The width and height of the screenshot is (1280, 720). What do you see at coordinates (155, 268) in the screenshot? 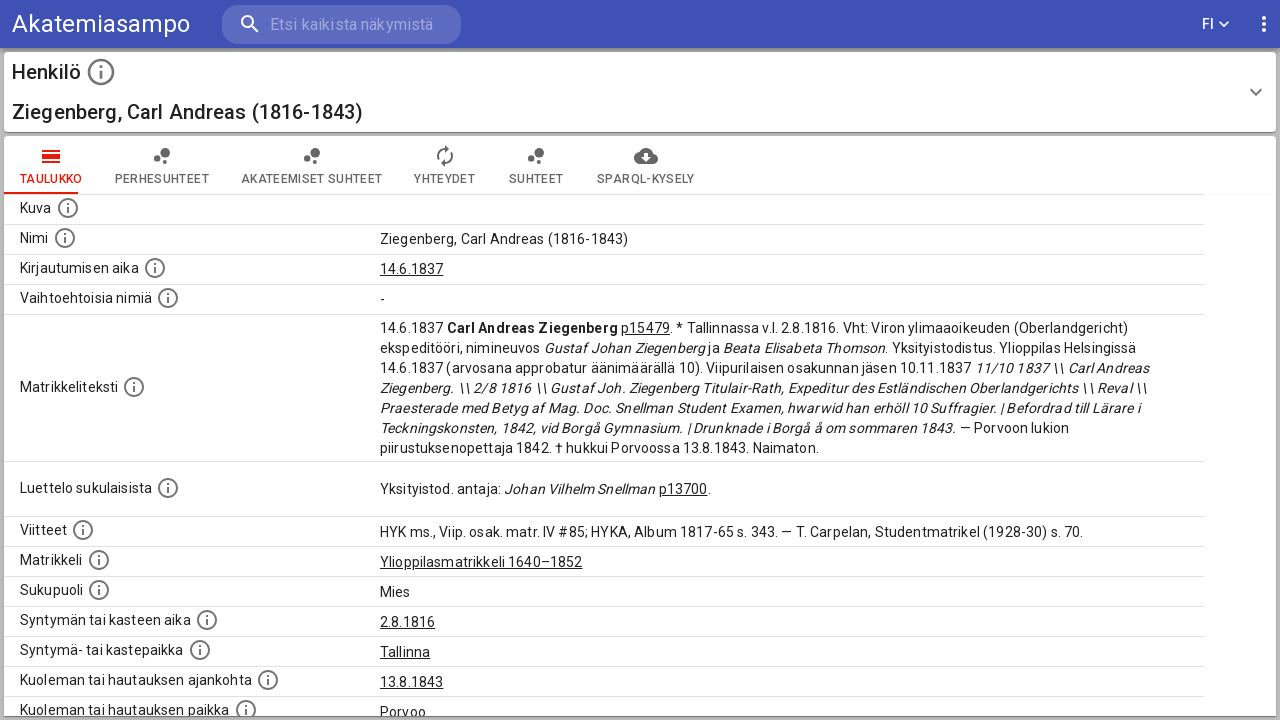
I see `[Aika jolloin henkilö kirjautui yliopistoon. Huomaa, että kirjautuminen saattaa tarkoittaa kirja]` at bounding box center [155, 268].